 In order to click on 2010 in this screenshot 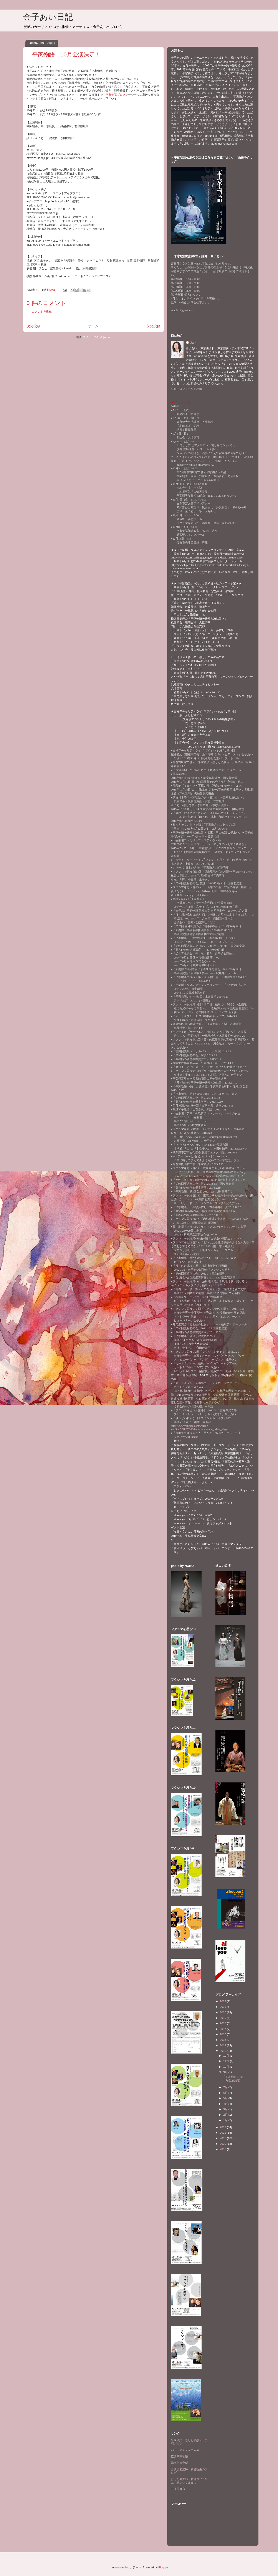, I will do `click(223, 2138)`.